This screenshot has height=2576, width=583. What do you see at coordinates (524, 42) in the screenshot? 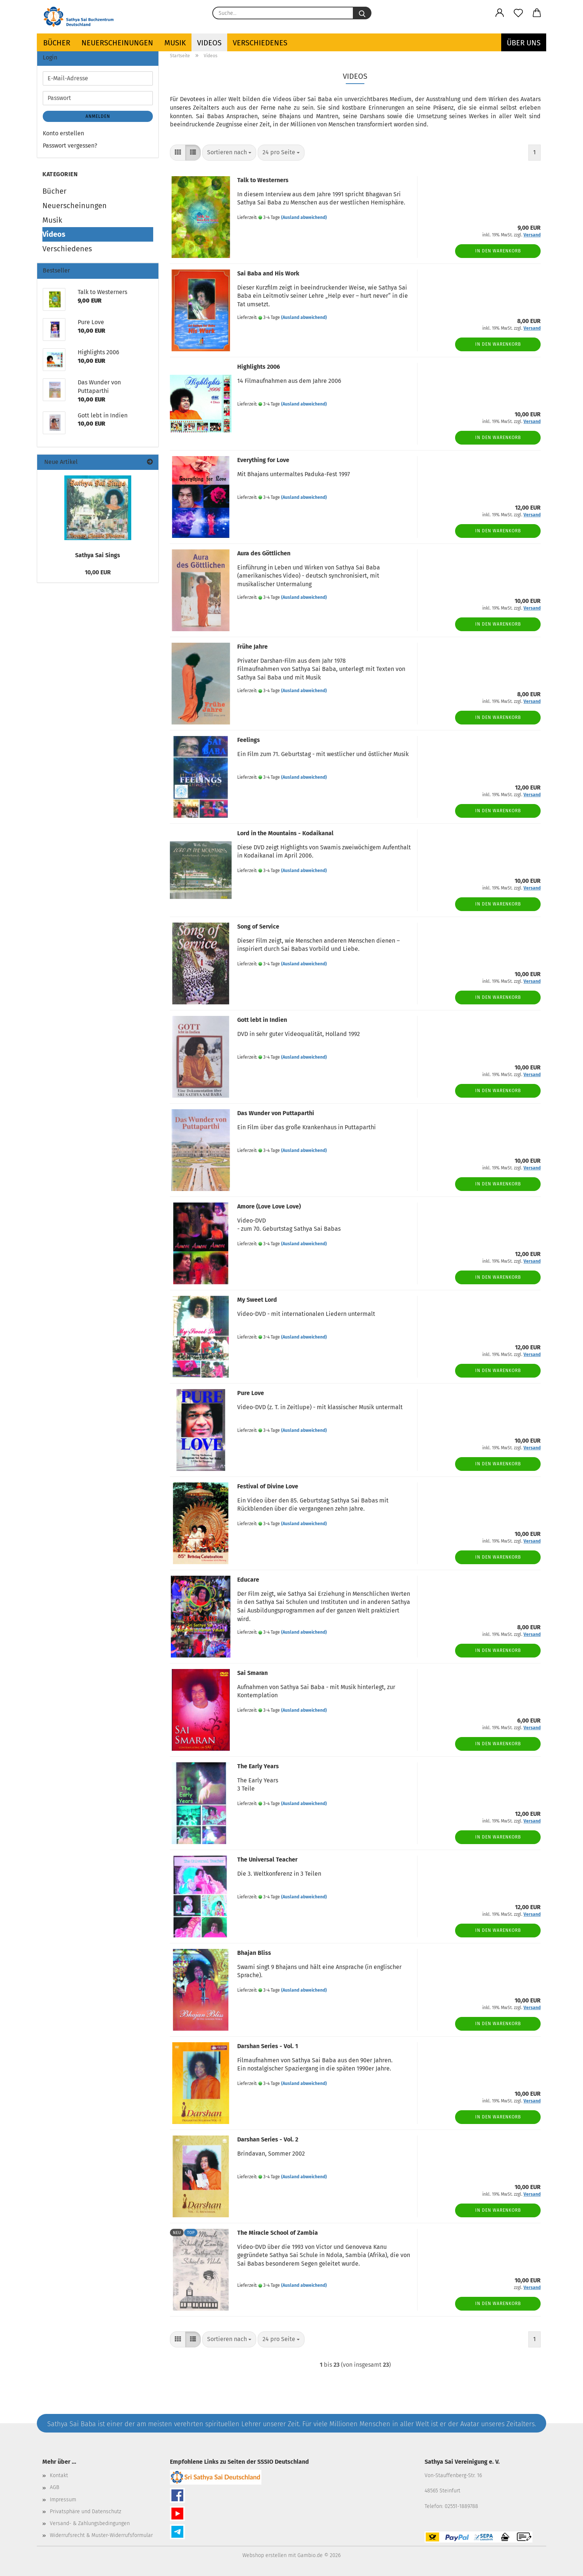
I see `ÜBER UNS` at bounding box center [524, 42].